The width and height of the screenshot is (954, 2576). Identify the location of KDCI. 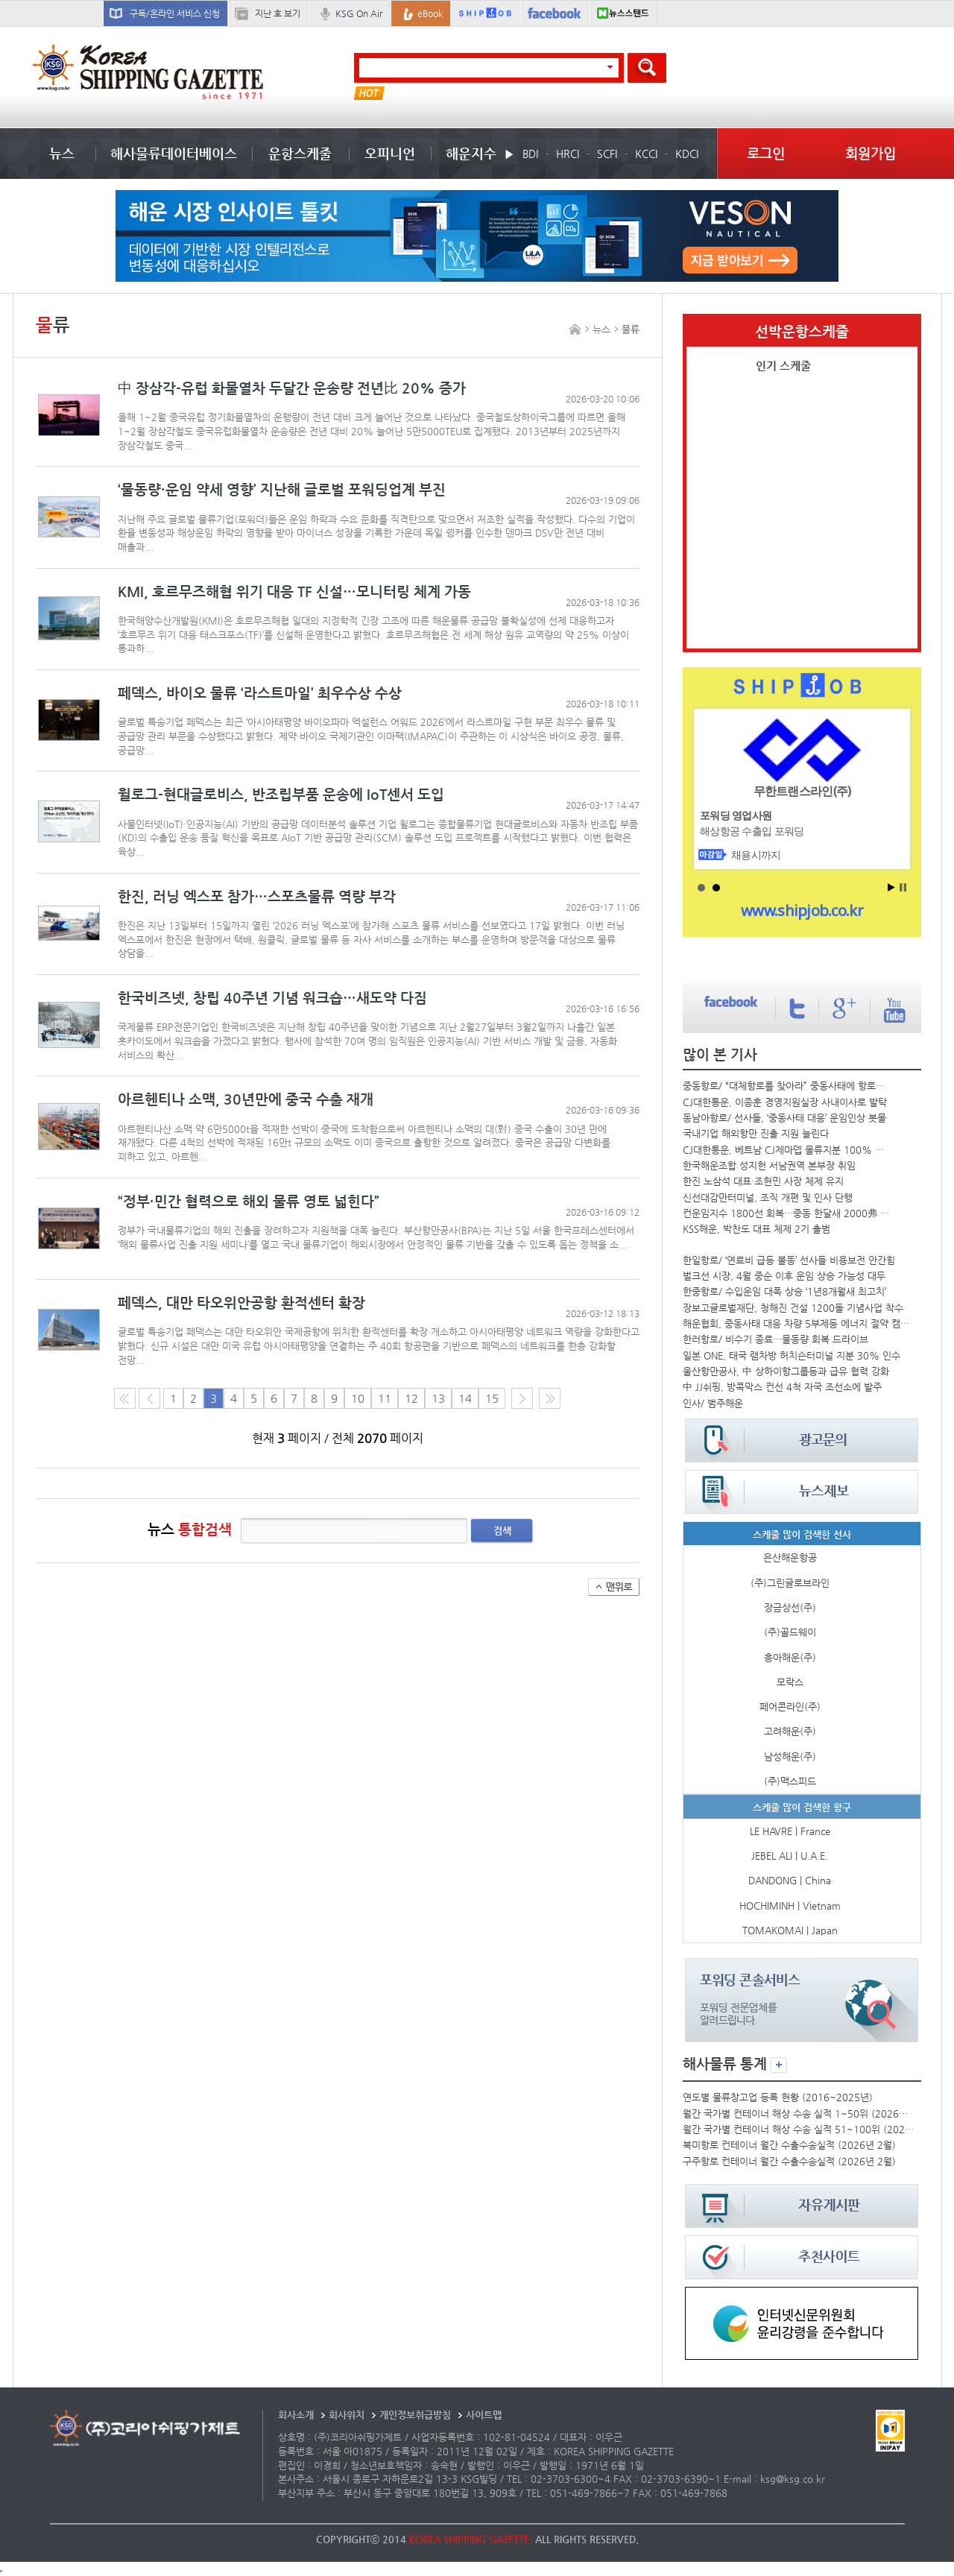
(686, 154).